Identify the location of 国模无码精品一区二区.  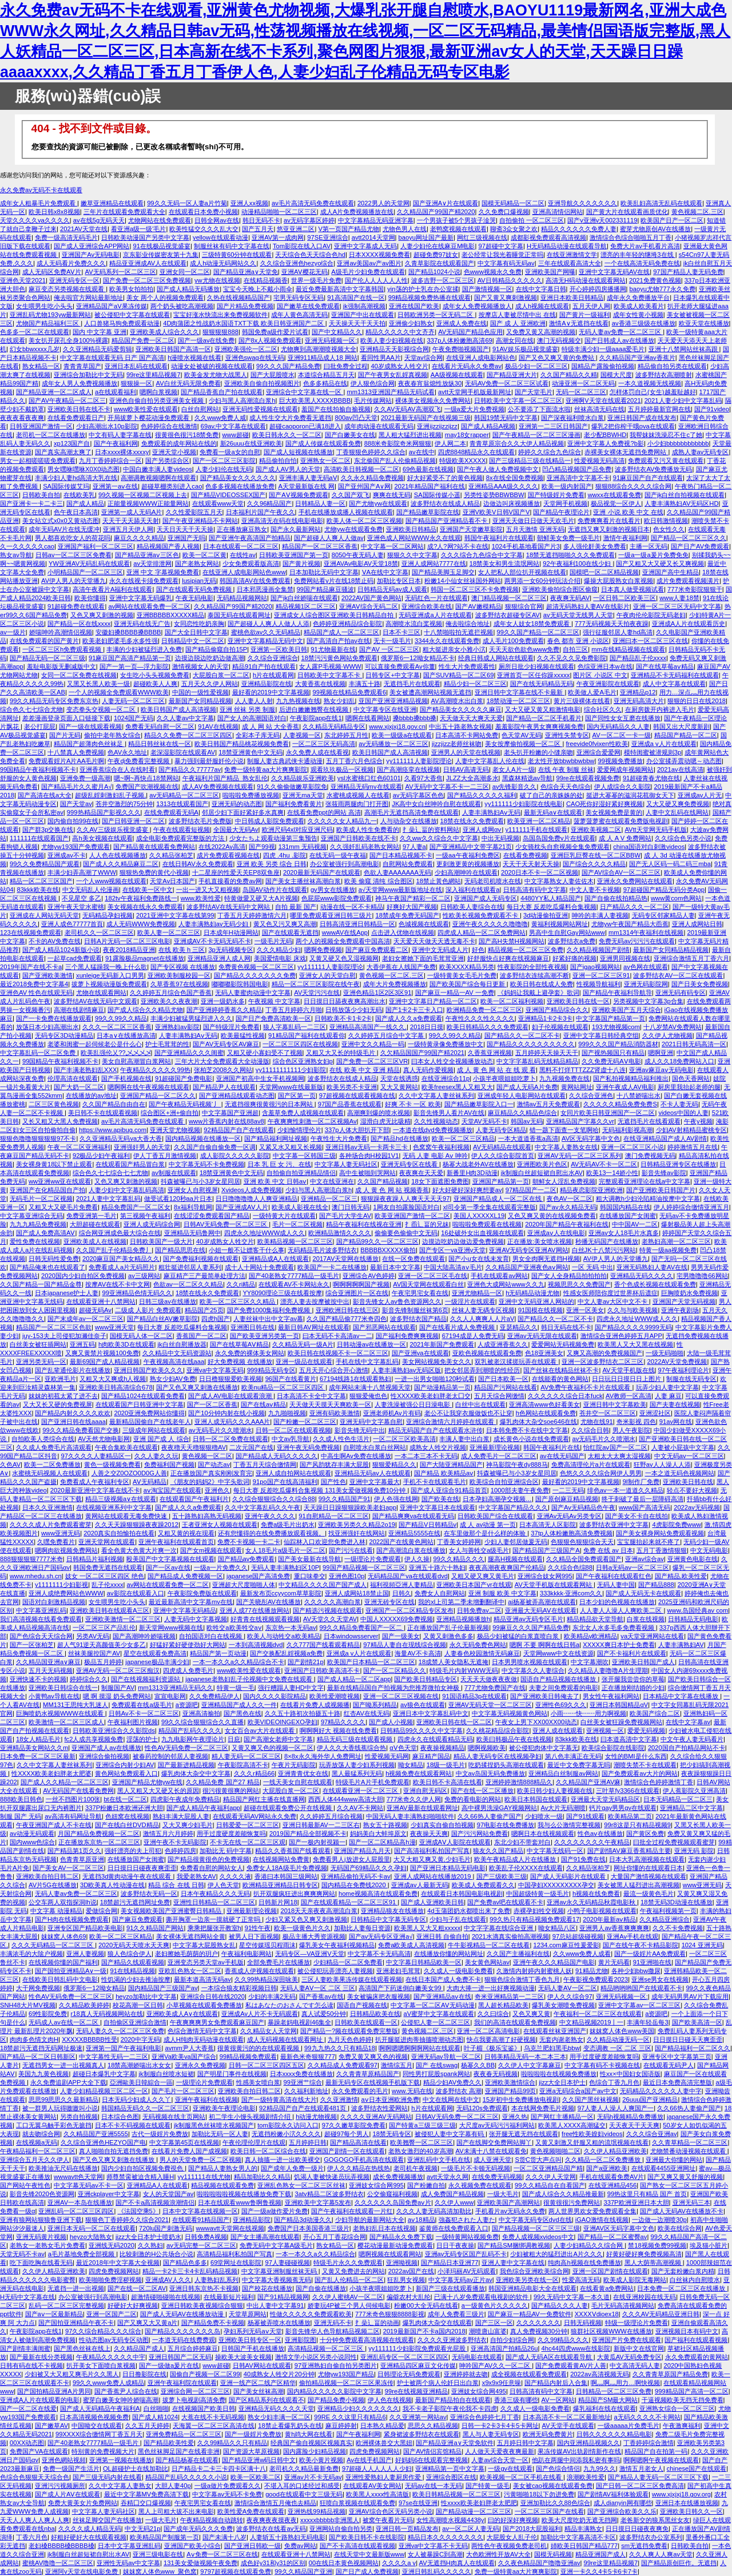
(513, 203).